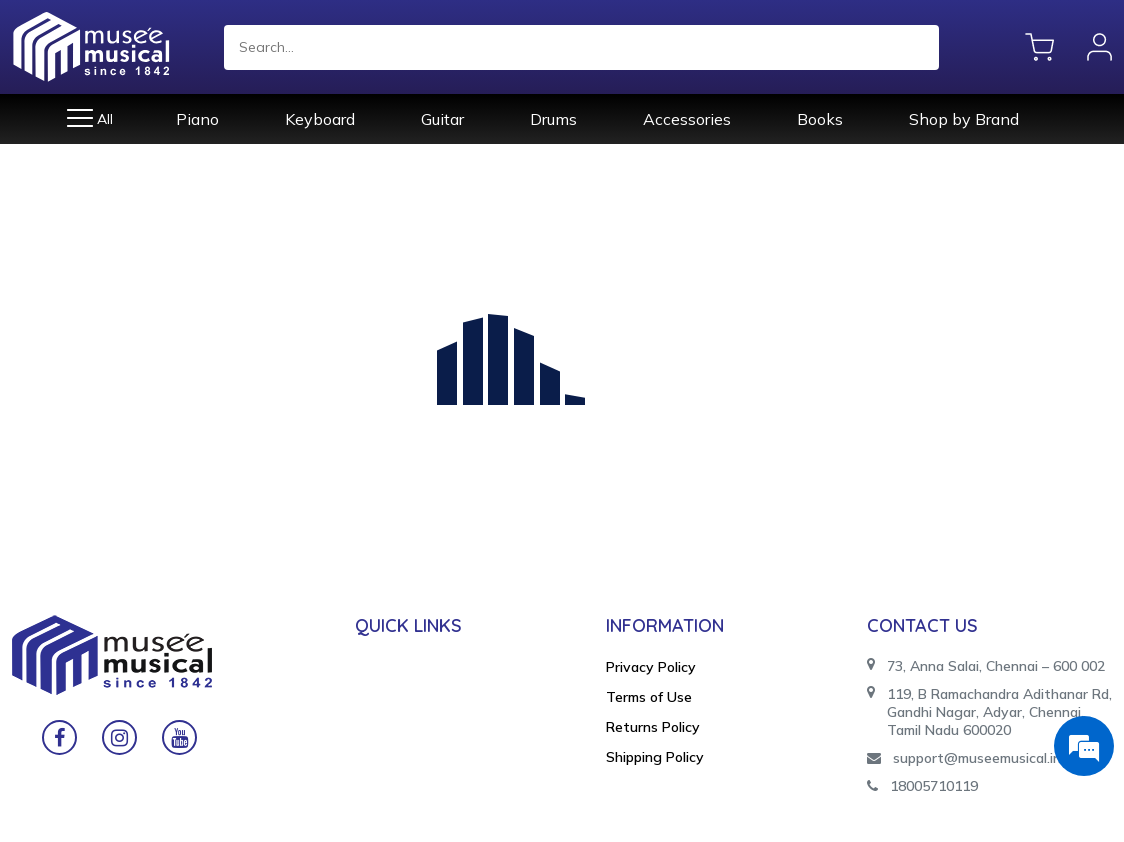 This screenshot has width=1124, height=842. What do you see at coordinates (964, 758) in the screenshot?
I see `support@museemusical.in` at bounding box center [964, 758].